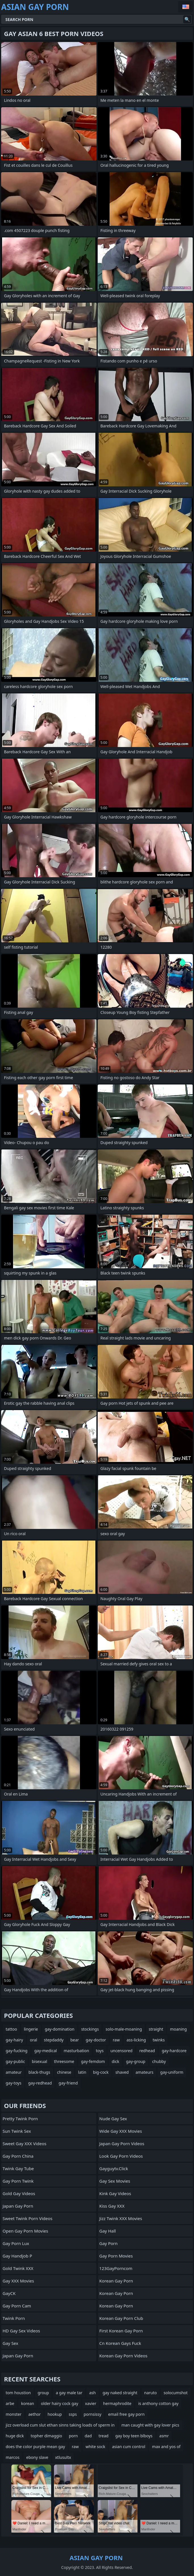 The height and width of the screenshot is (2576, 194). I want to click on amateur, so click(14, 2072).